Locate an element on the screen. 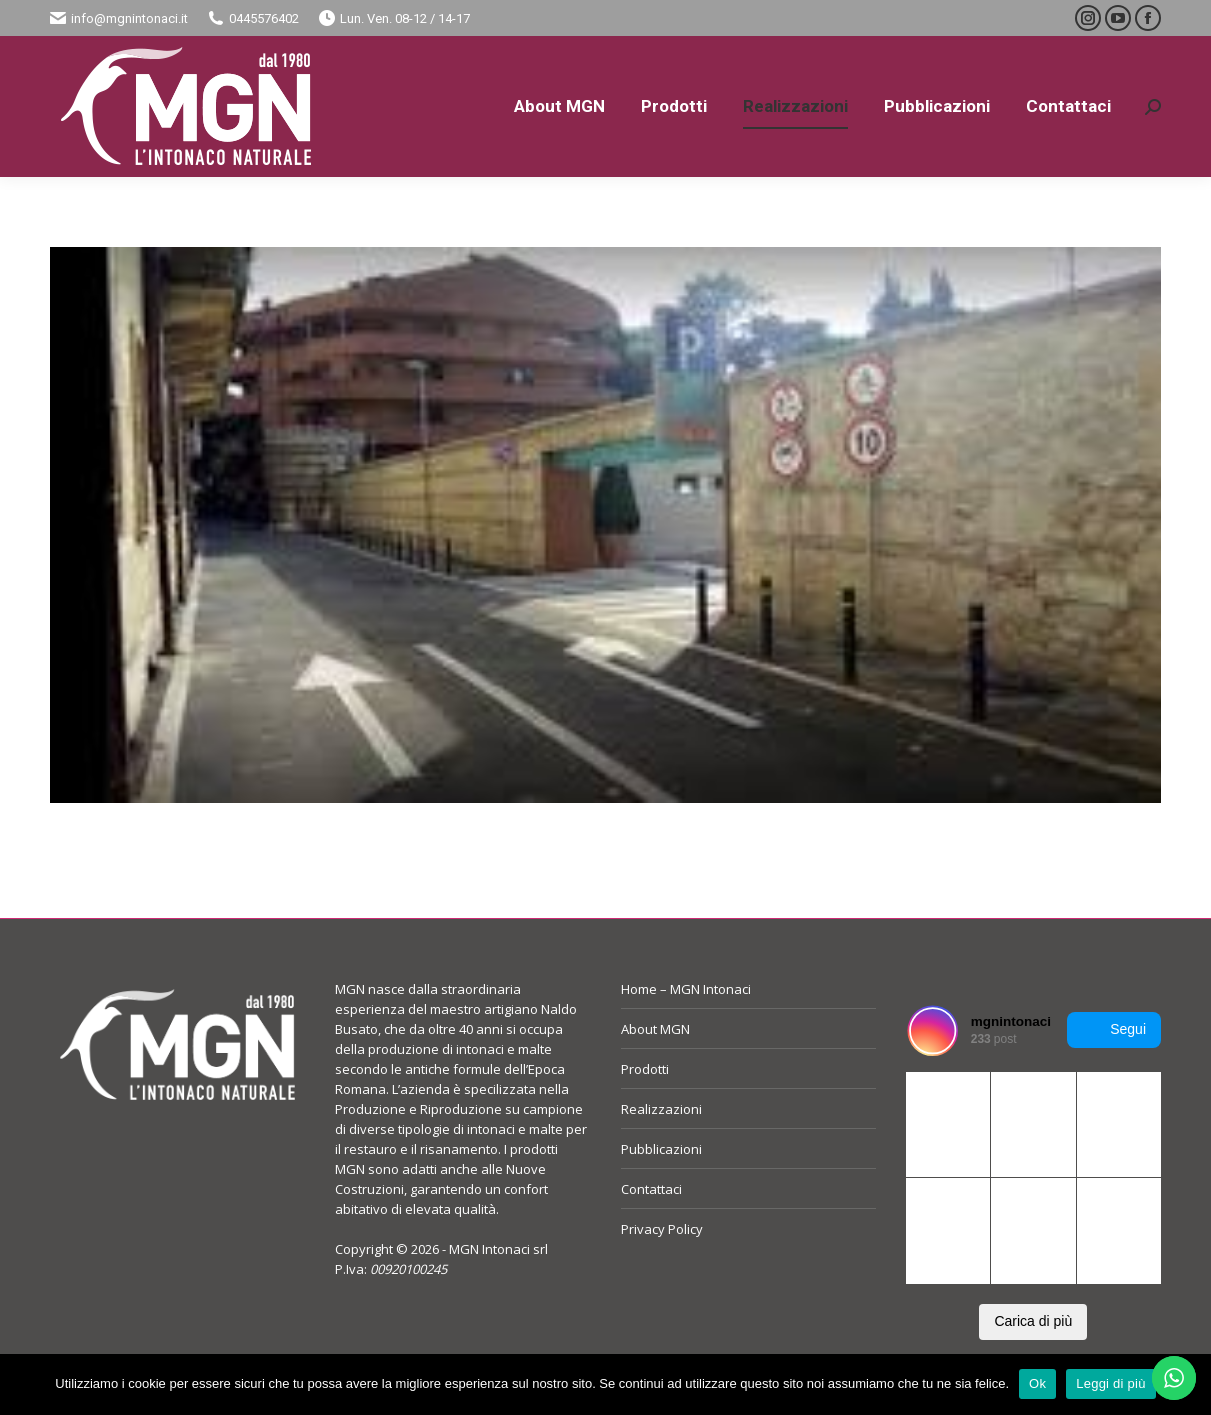 The image size is (1211, 1415). Pubblicazioni is located at coordinates (661, 1149).